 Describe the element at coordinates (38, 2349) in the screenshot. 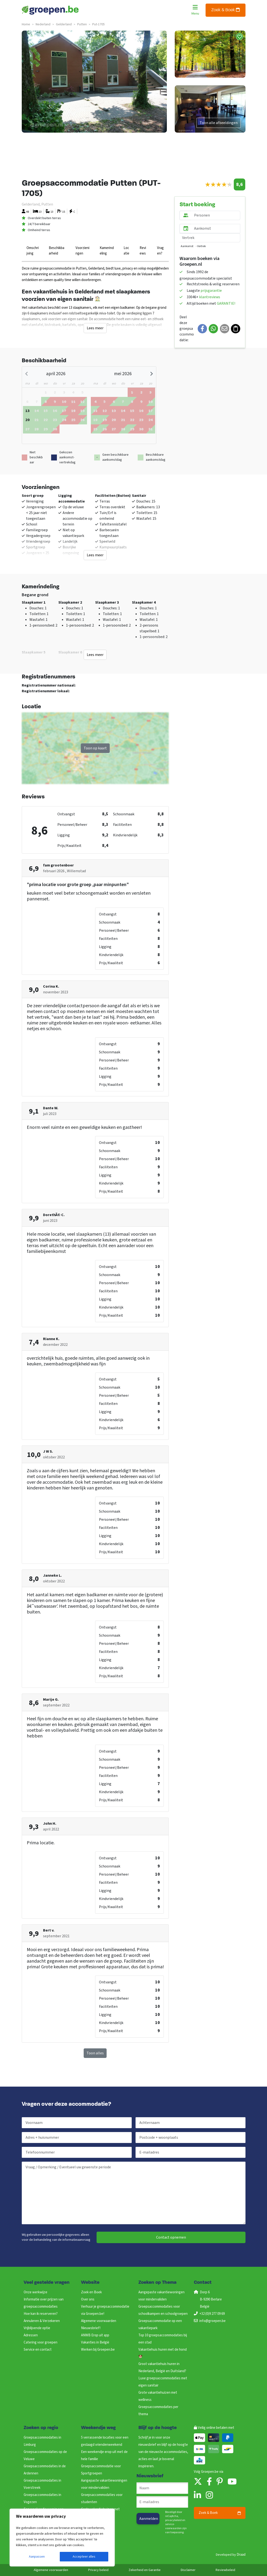

I see `Service en contact` at that location.